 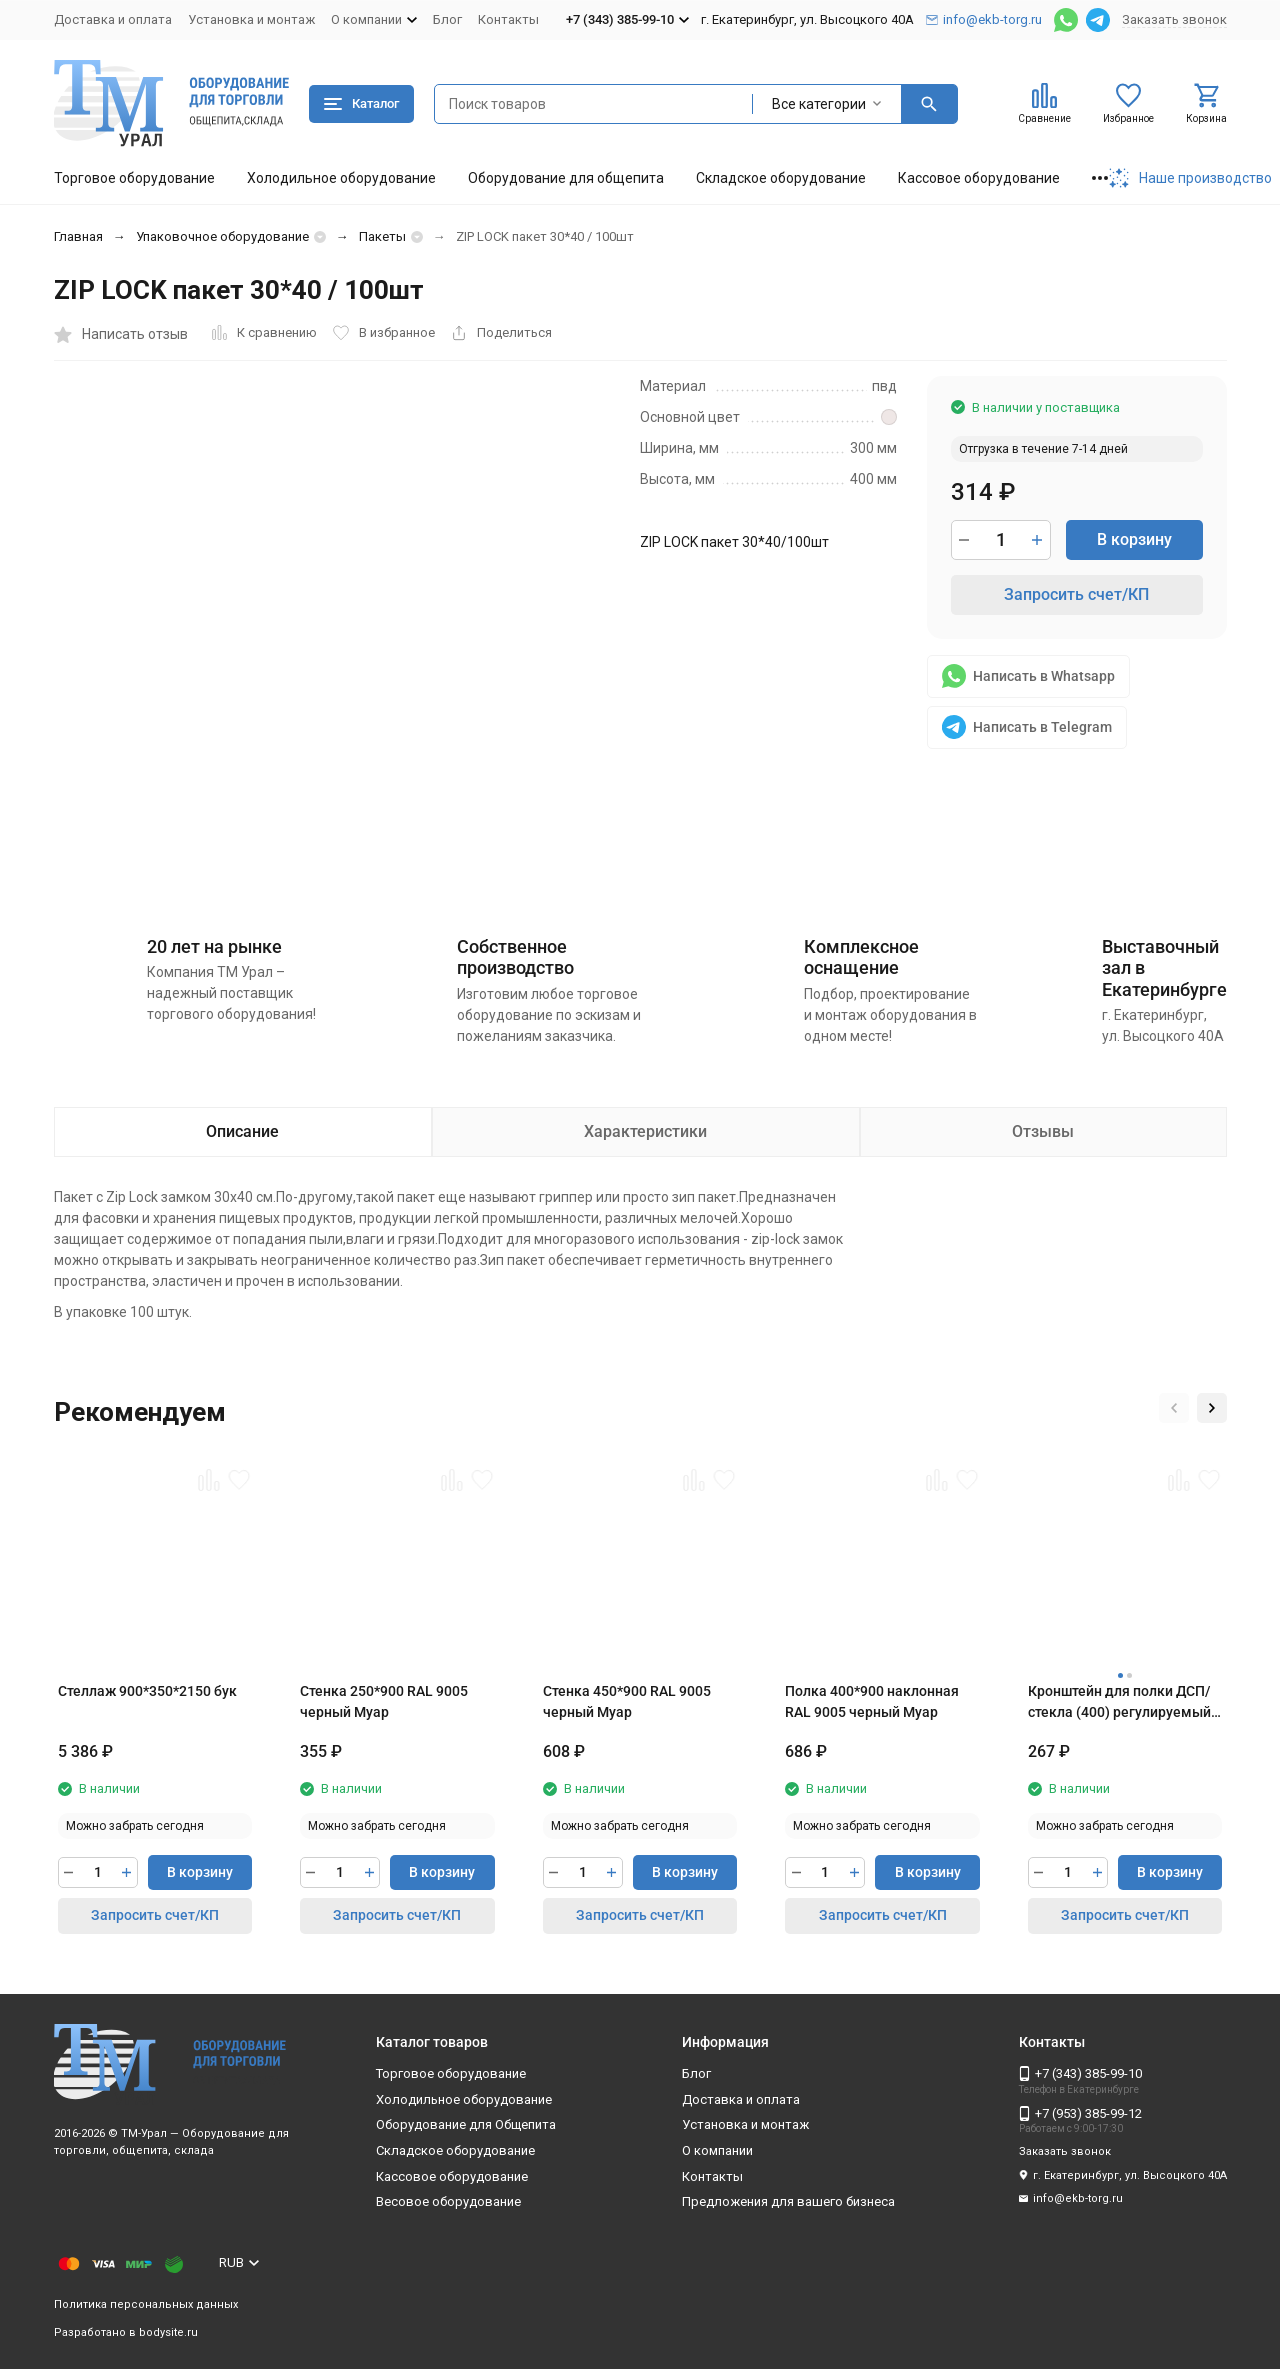 I want to click on Пакеты, so click(x=382, y=236).